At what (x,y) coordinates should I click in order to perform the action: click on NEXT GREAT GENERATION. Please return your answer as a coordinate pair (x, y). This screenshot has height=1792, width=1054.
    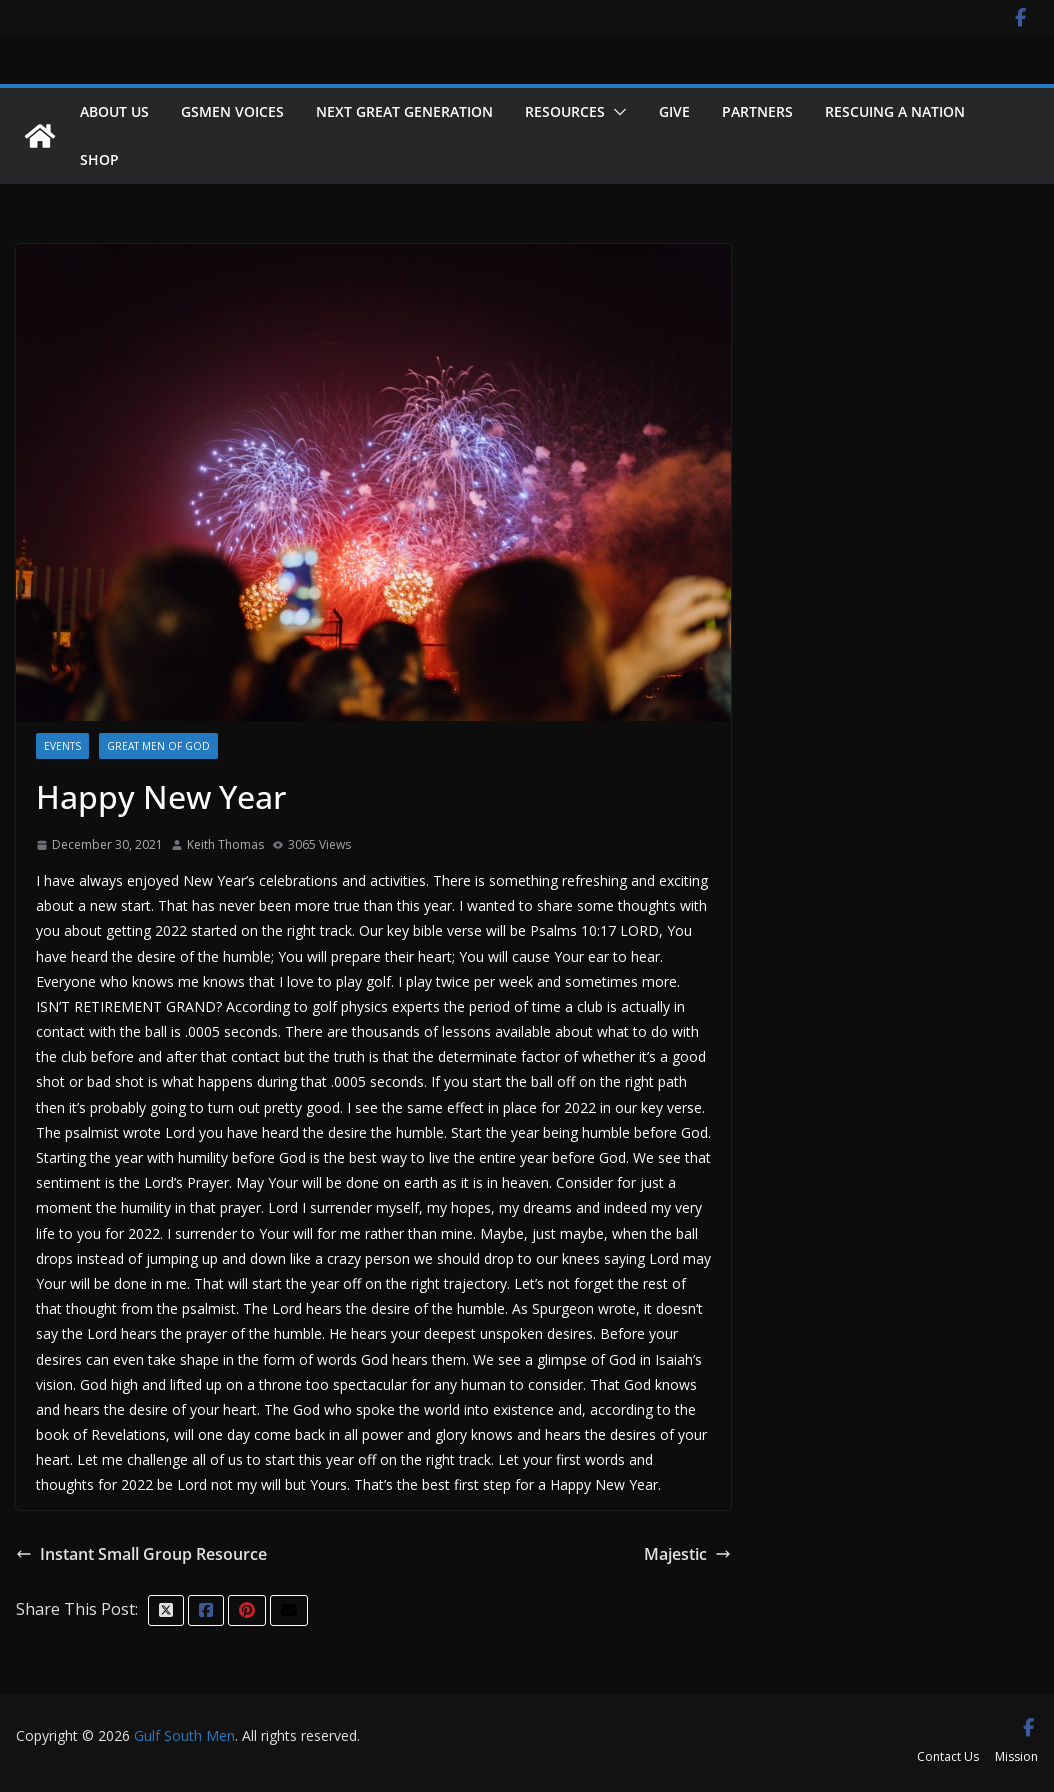
    Looking at the image, I should click on (404, 111).